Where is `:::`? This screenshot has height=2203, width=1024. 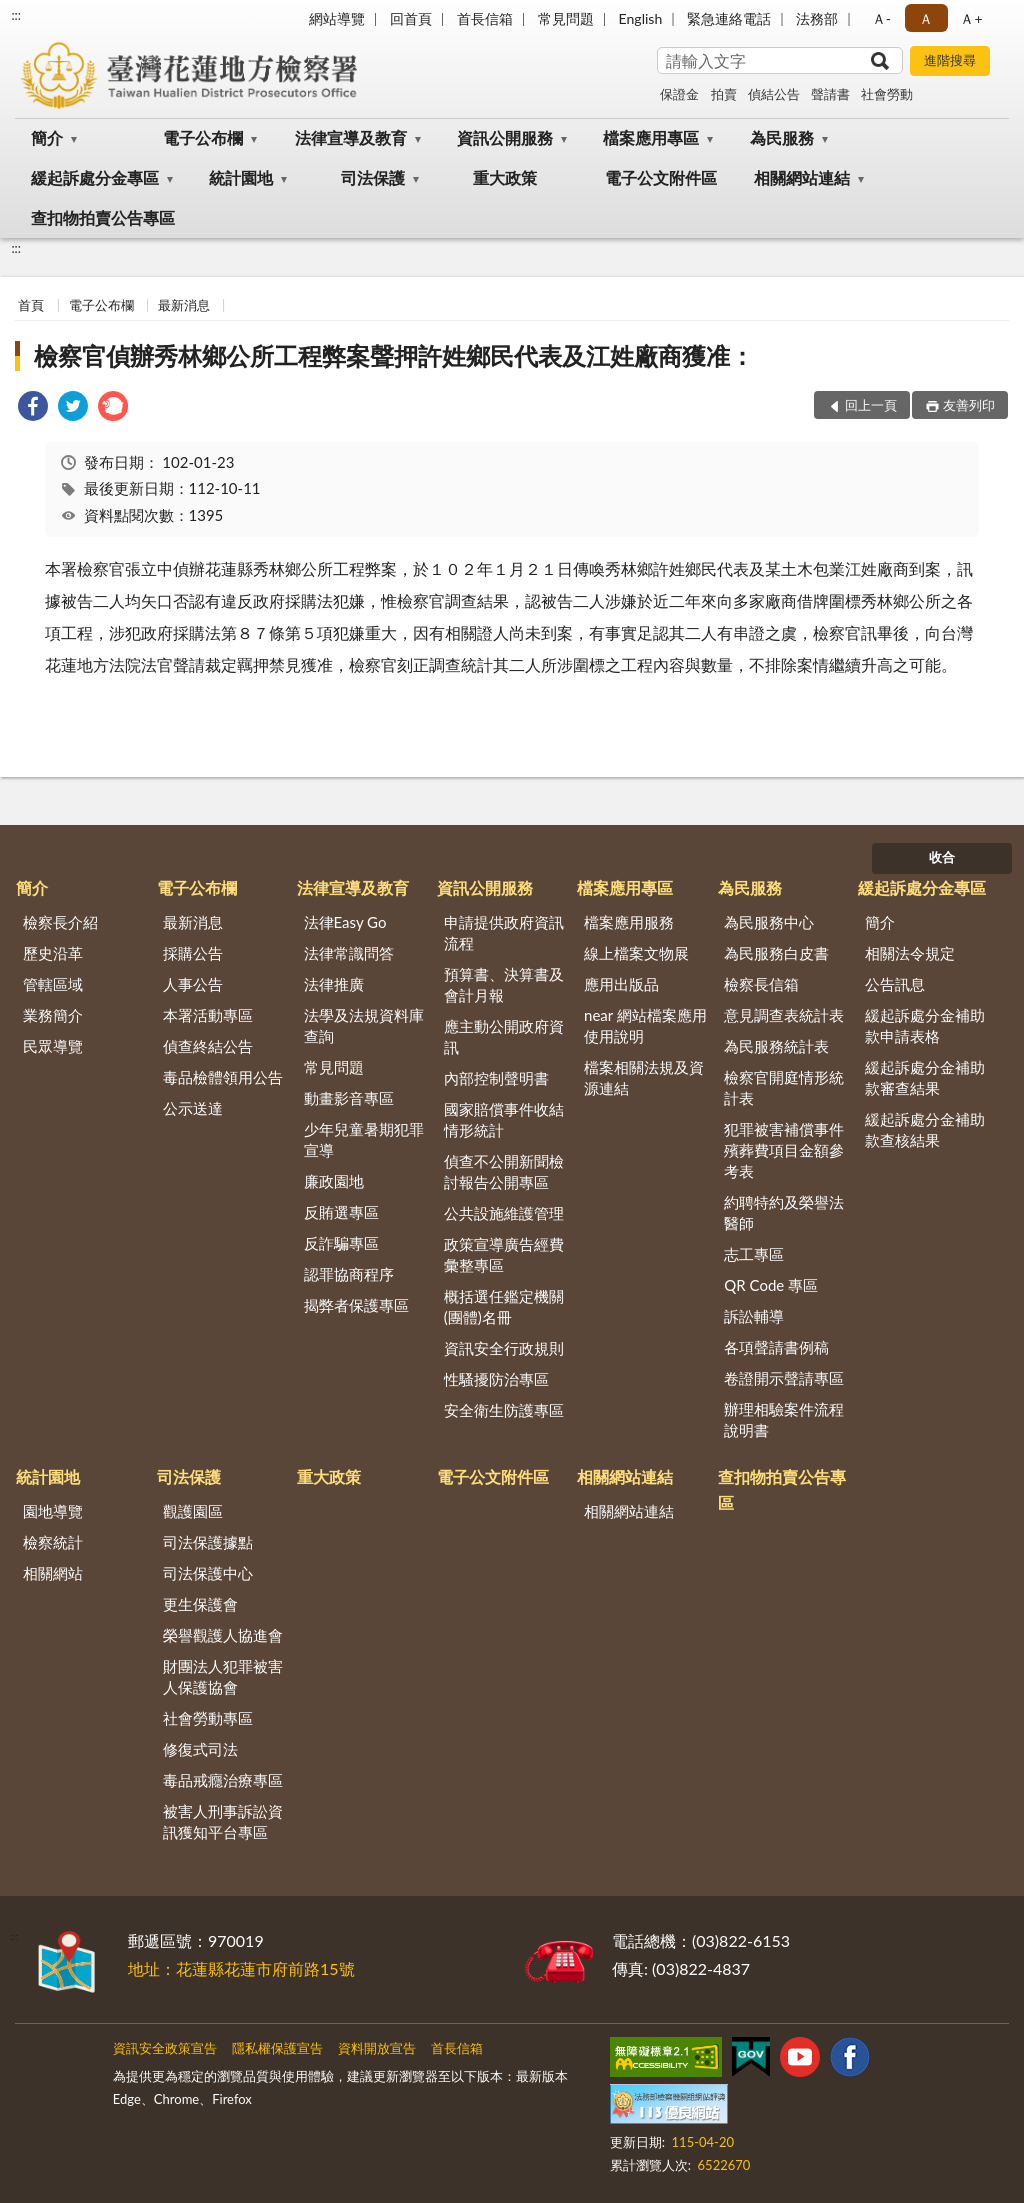 ::: is located at coordinates (16, 15).